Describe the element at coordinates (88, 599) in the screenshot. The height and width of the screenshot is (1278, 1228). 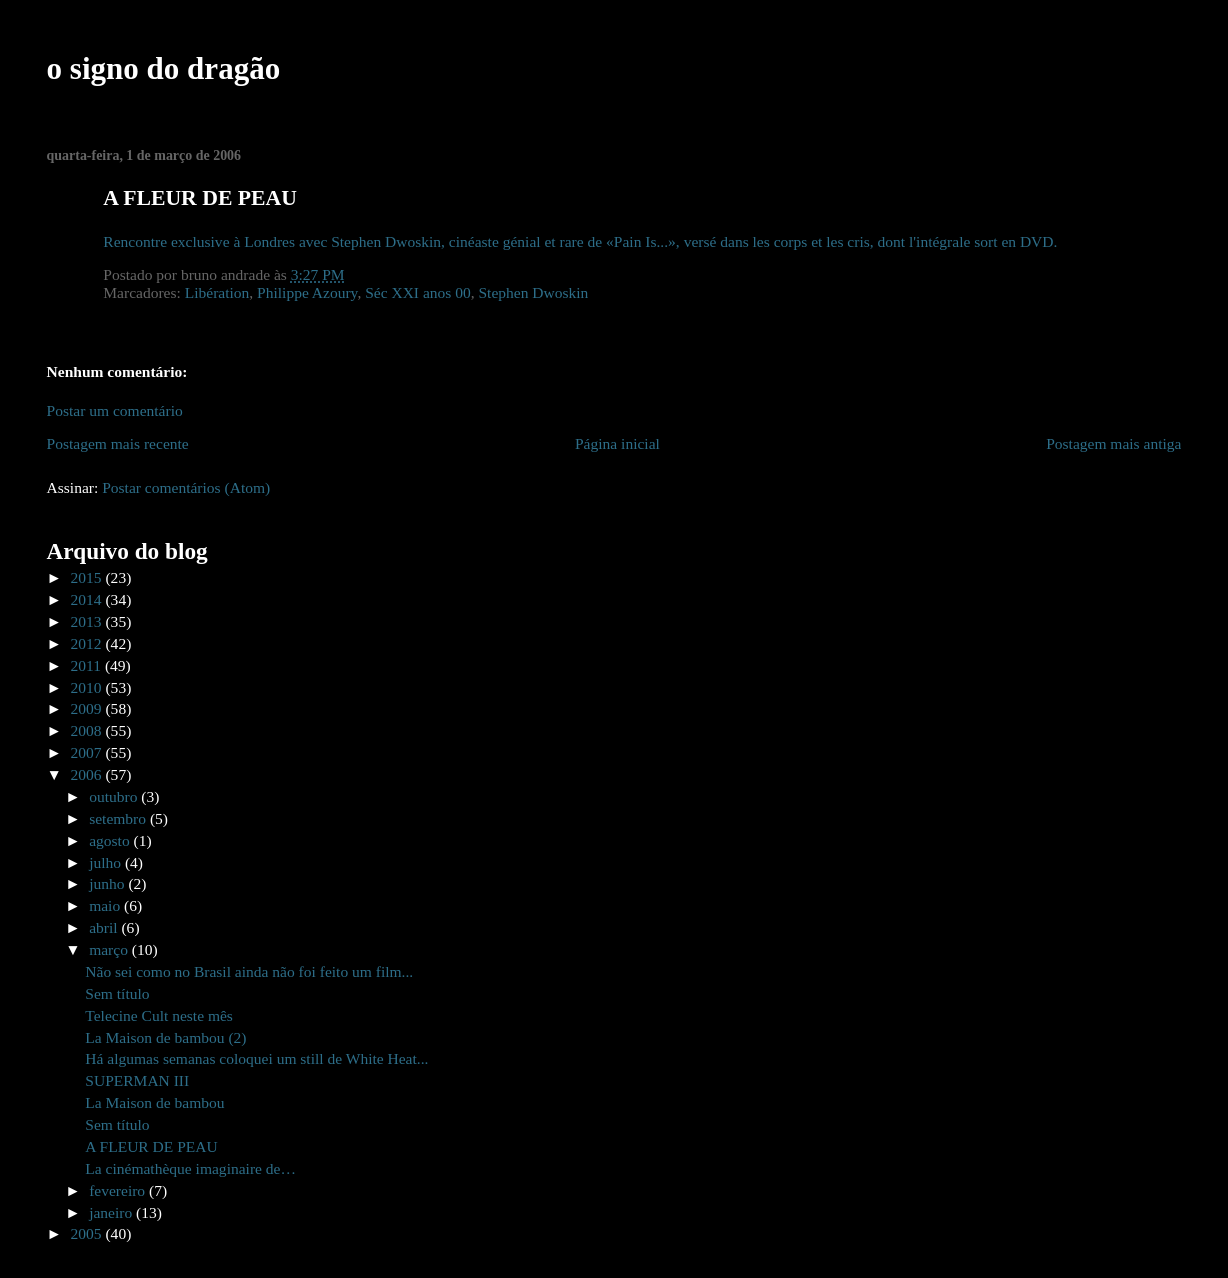
I see `2014` at that location.